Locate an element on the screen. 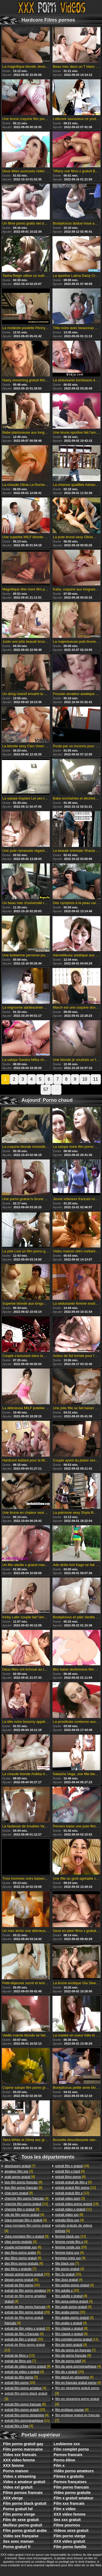  [2] is located at coordinates (27, 2328).